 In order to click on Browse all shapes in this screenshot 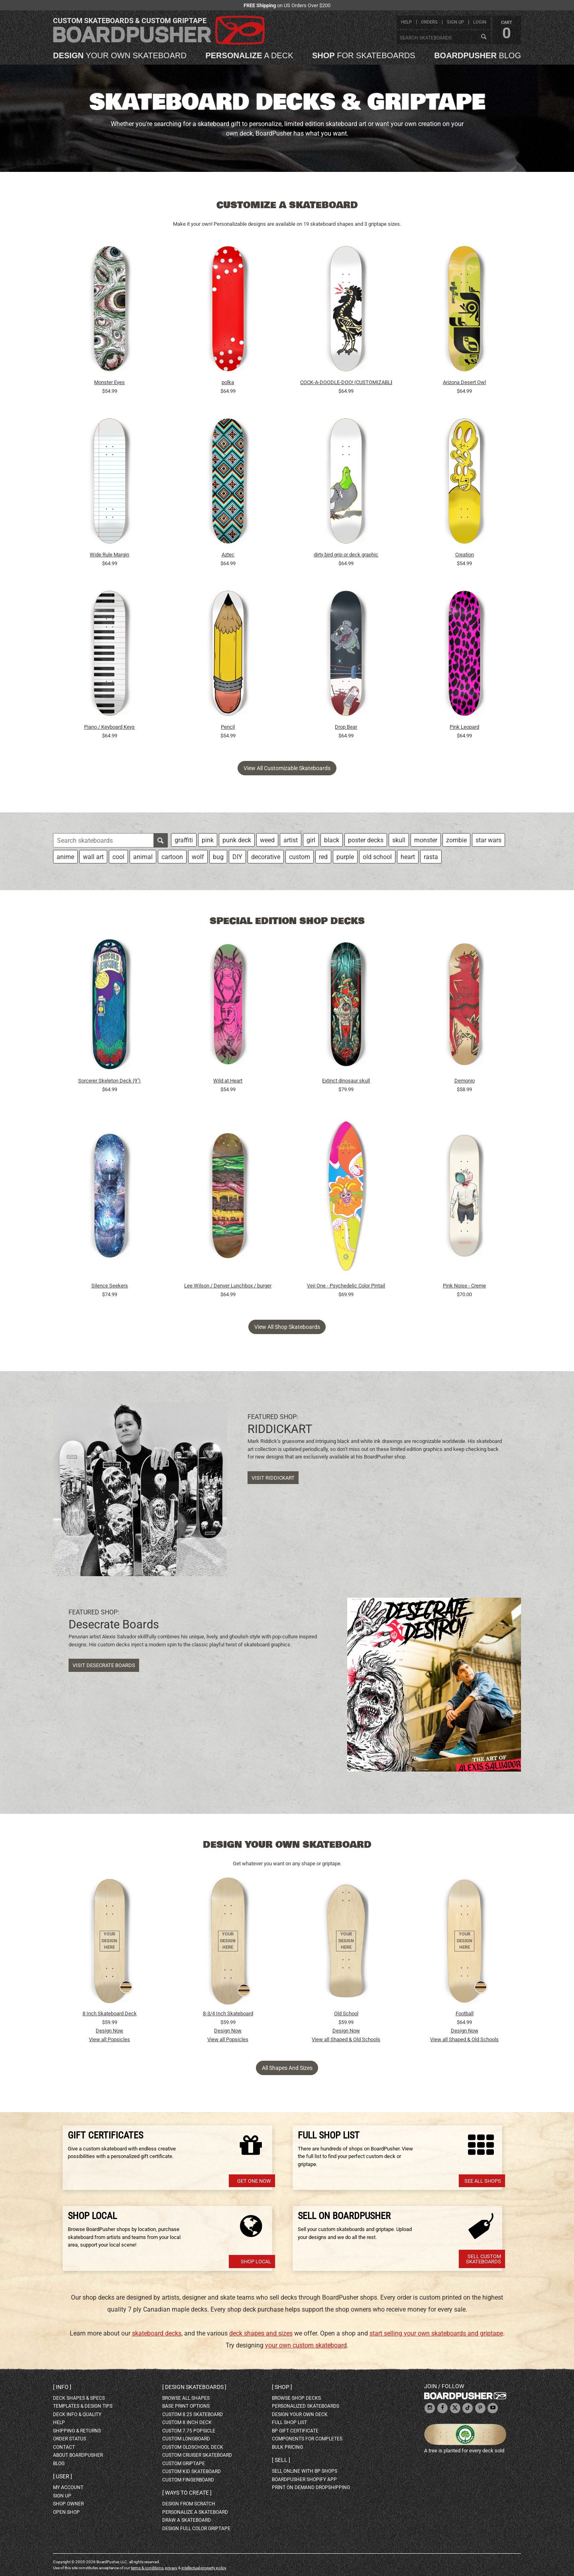, I will do `click(186, 2398)`.